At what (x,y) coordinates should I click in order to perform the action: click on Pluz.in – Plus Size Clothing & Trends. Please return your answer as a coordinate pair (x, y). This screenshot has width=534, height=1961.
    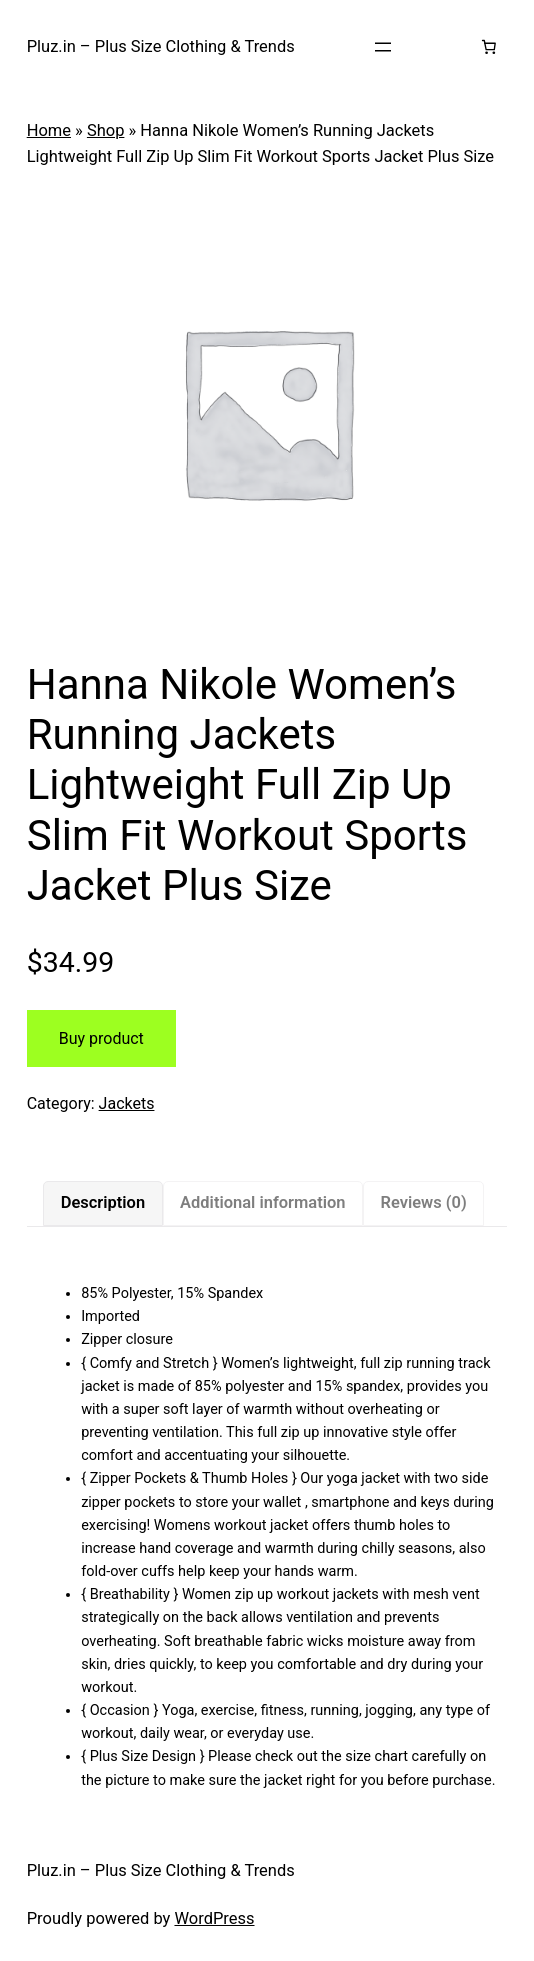
    Looking at the image, I should click on (161, 46).